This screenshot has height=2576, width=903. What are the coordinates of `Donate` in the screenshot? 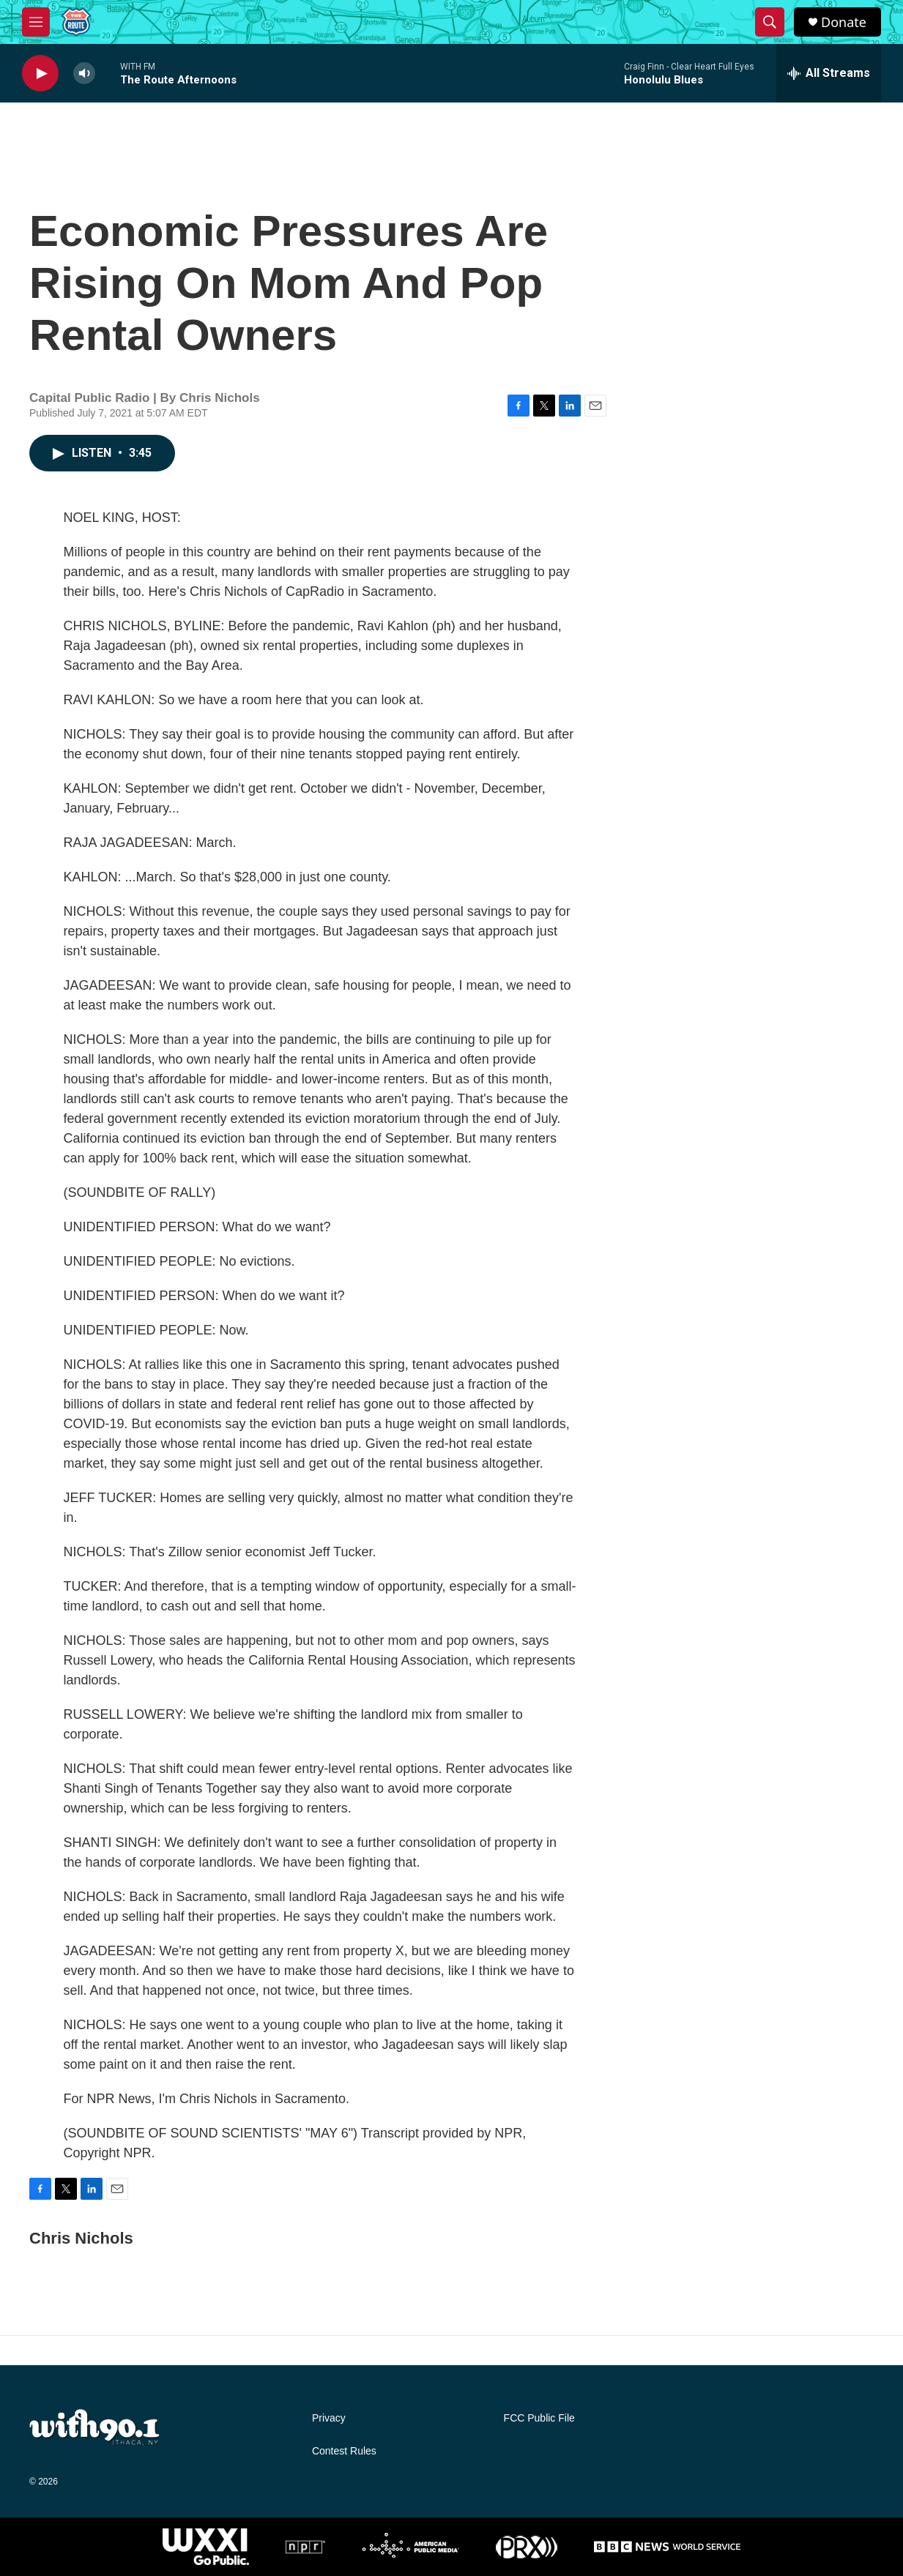 It's located at (843, 22).